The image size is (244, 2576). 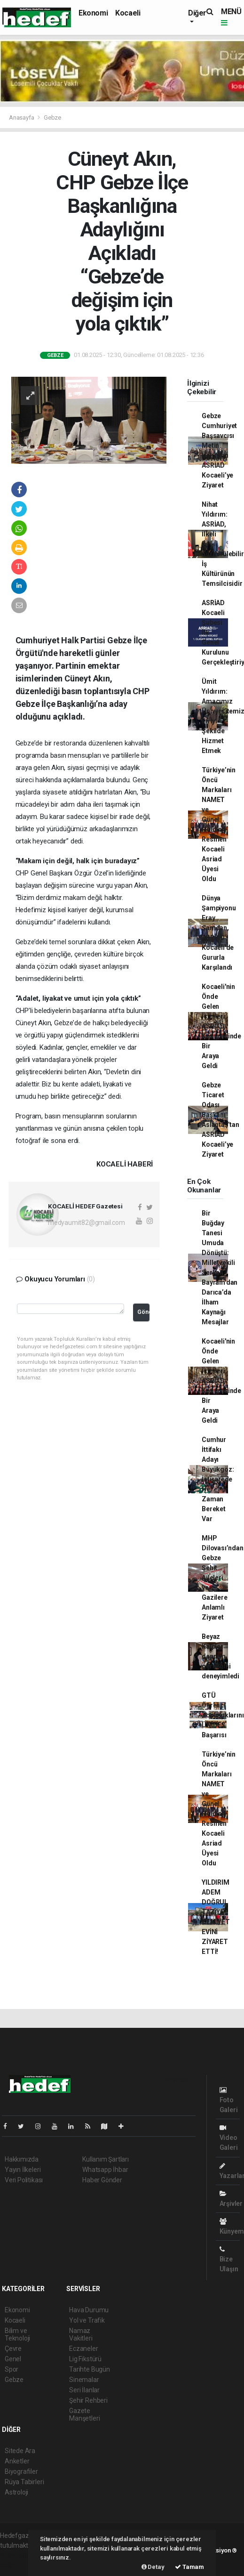 What do you see at coordinates (83, 2348) in the screenshot?
I see `Eczaneler` at bounding box center [83, 2348].